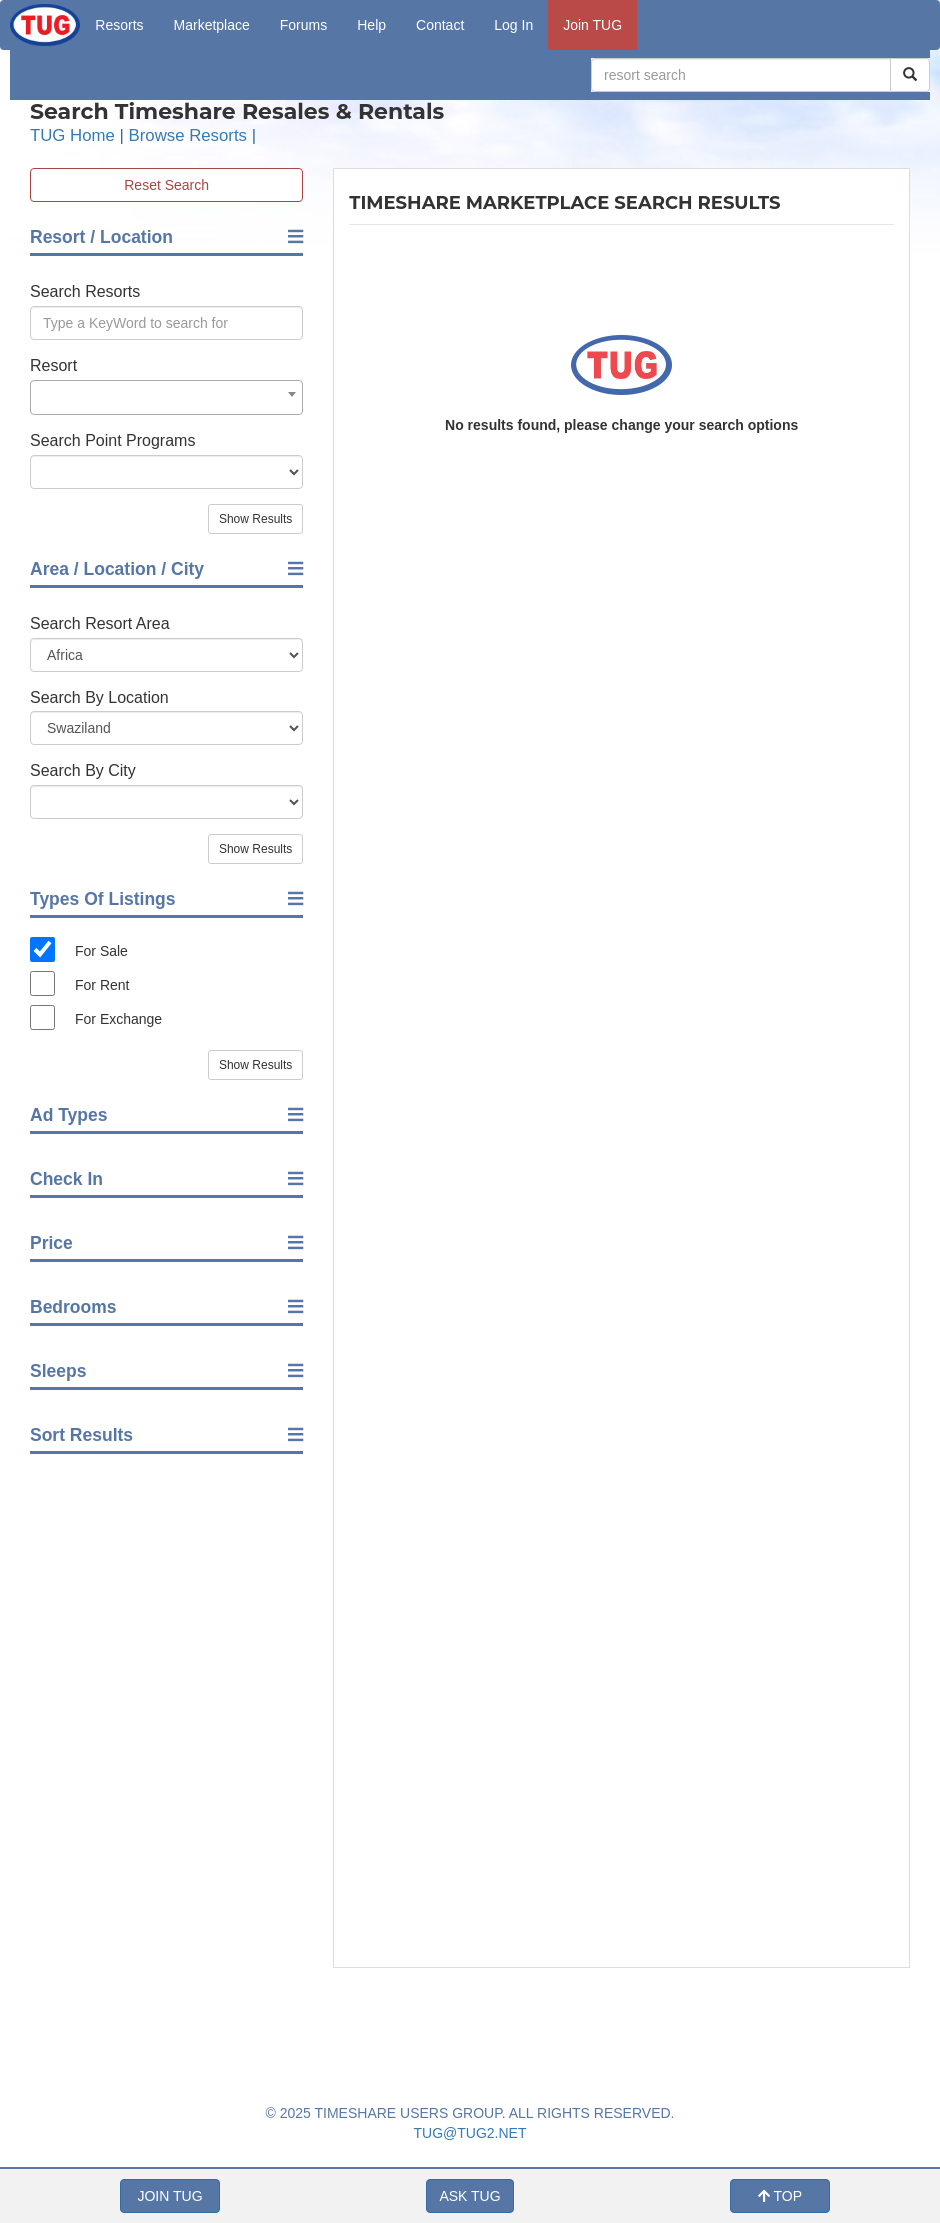 The height and width of the screenshot is (2223, 940). I want to click on Resorts, so click(119, 25).